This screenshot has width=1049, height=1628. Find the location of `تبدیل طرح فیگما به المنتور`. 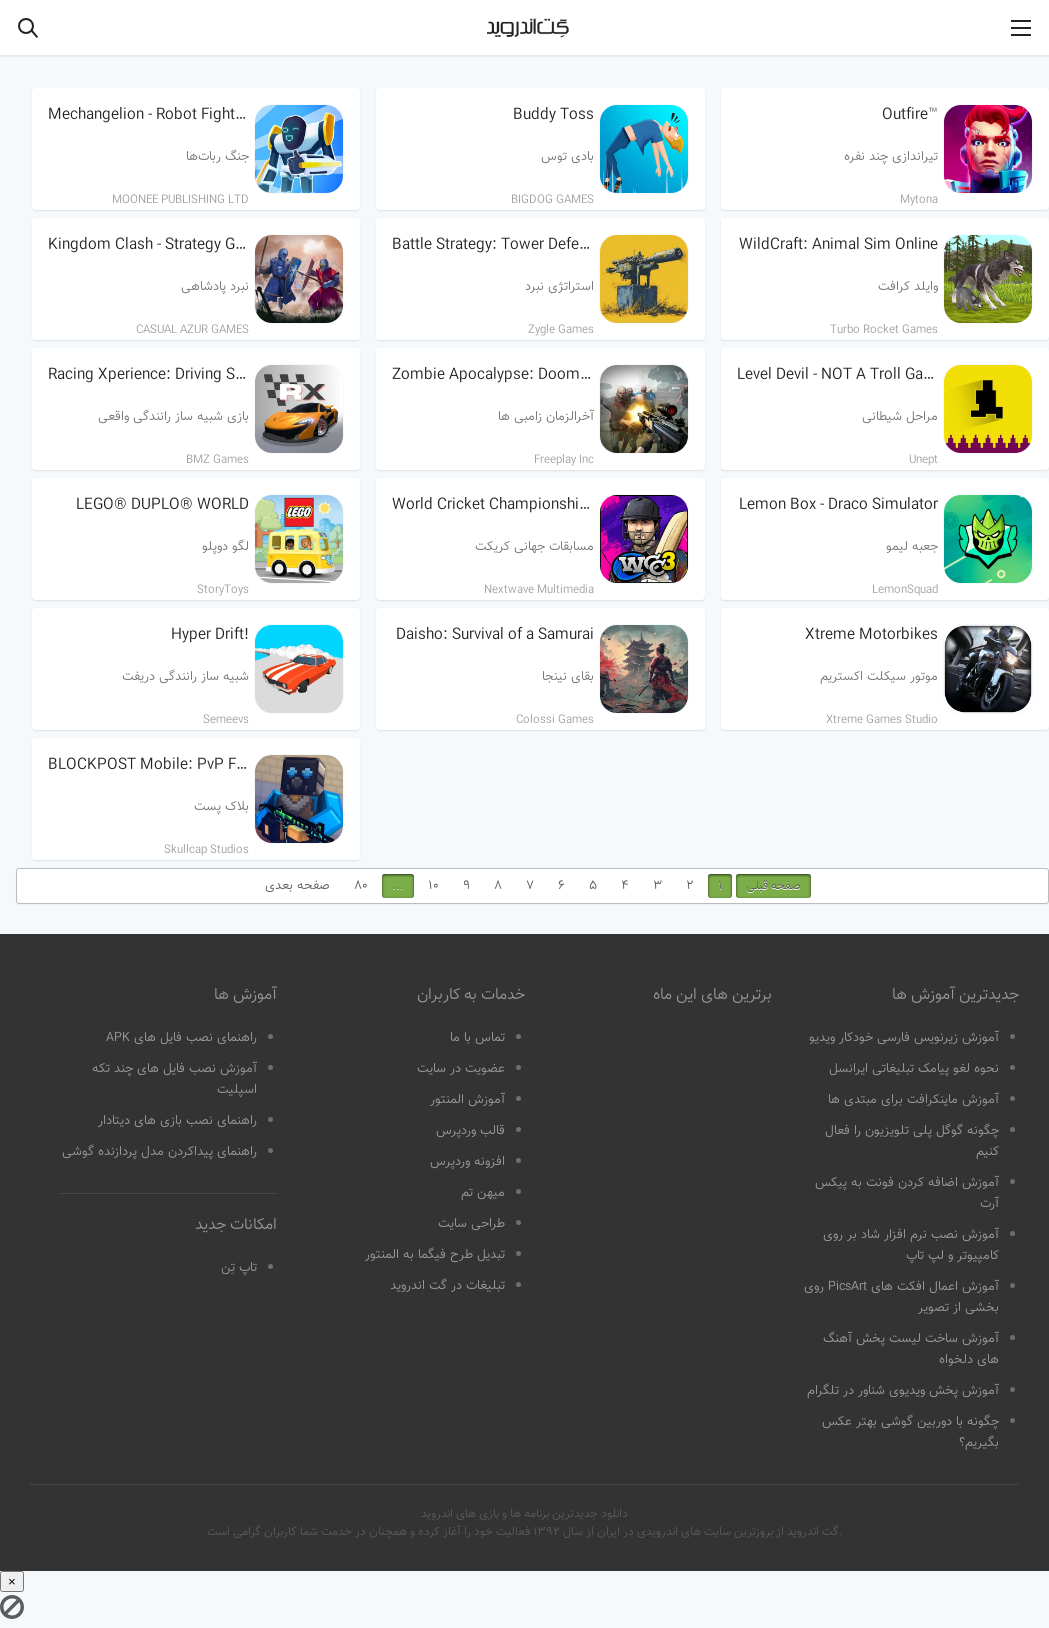

تبدیل طرح فیگما به المنتور is located at coordinates (435, 1255).